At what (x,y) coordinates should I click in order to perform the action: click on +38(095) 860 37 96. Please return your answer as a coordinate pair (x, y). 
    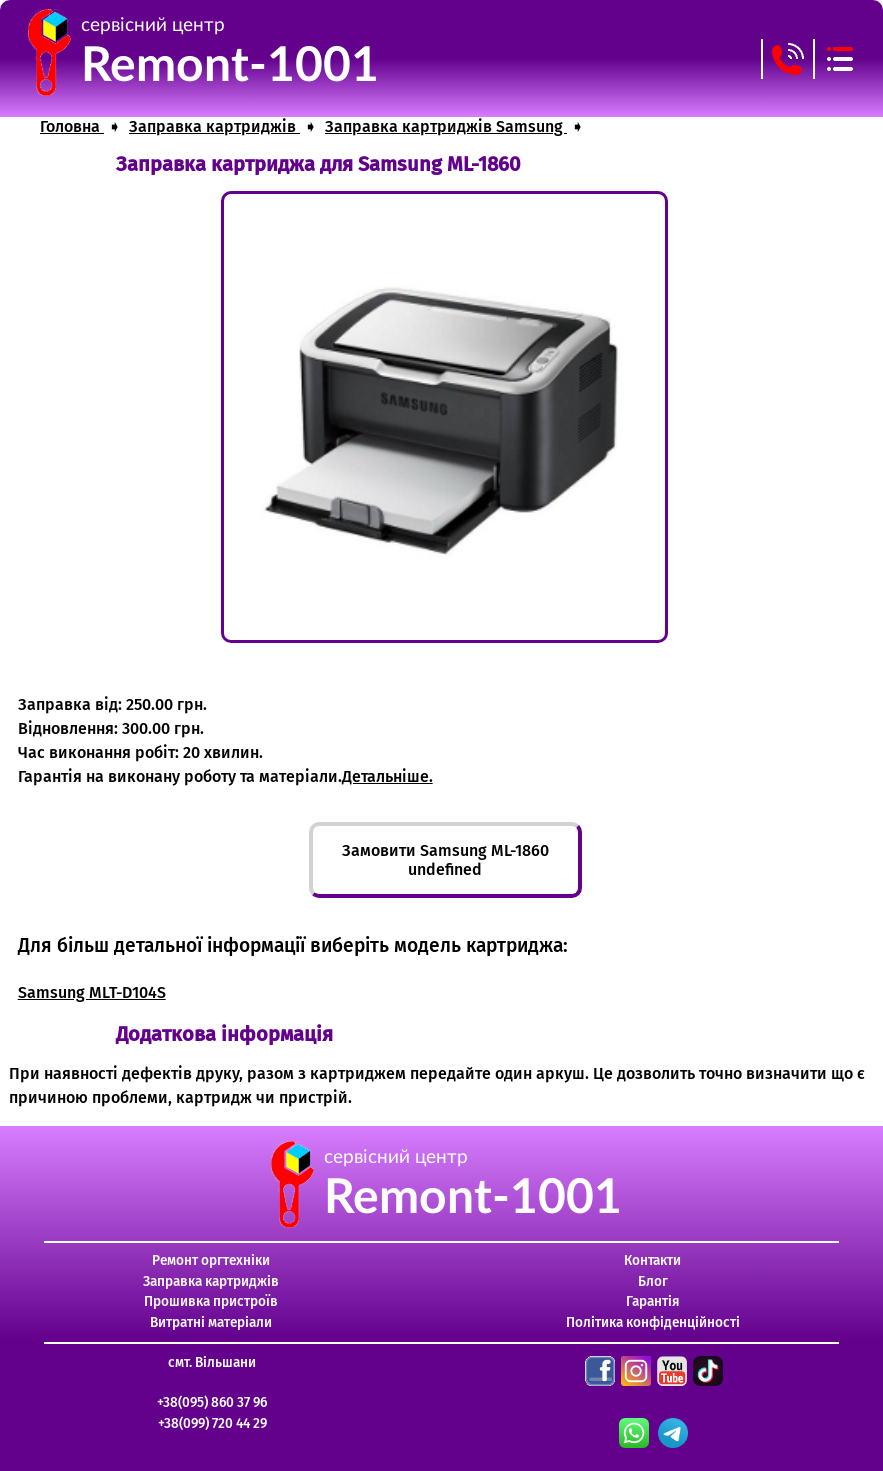
    Looking at the image, I should click on (212, 1402).